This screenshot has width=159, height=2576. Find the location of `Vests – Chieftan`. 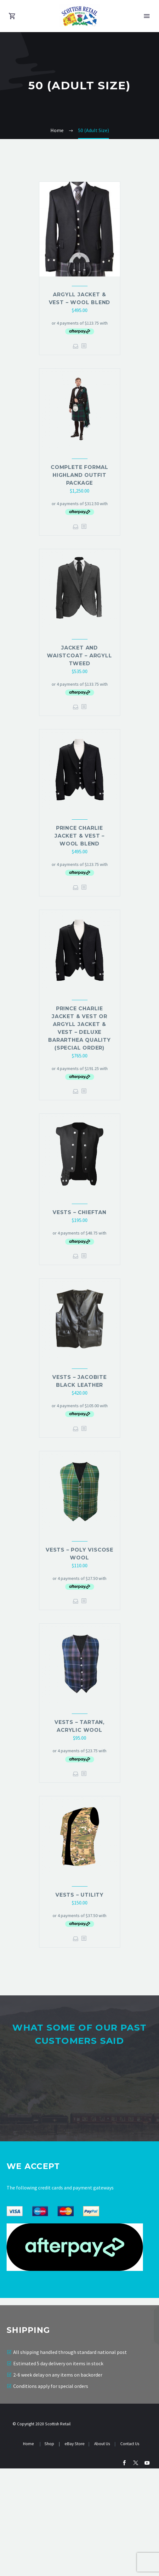

Vests – Chieftan is located at coordinates (79, 1212).